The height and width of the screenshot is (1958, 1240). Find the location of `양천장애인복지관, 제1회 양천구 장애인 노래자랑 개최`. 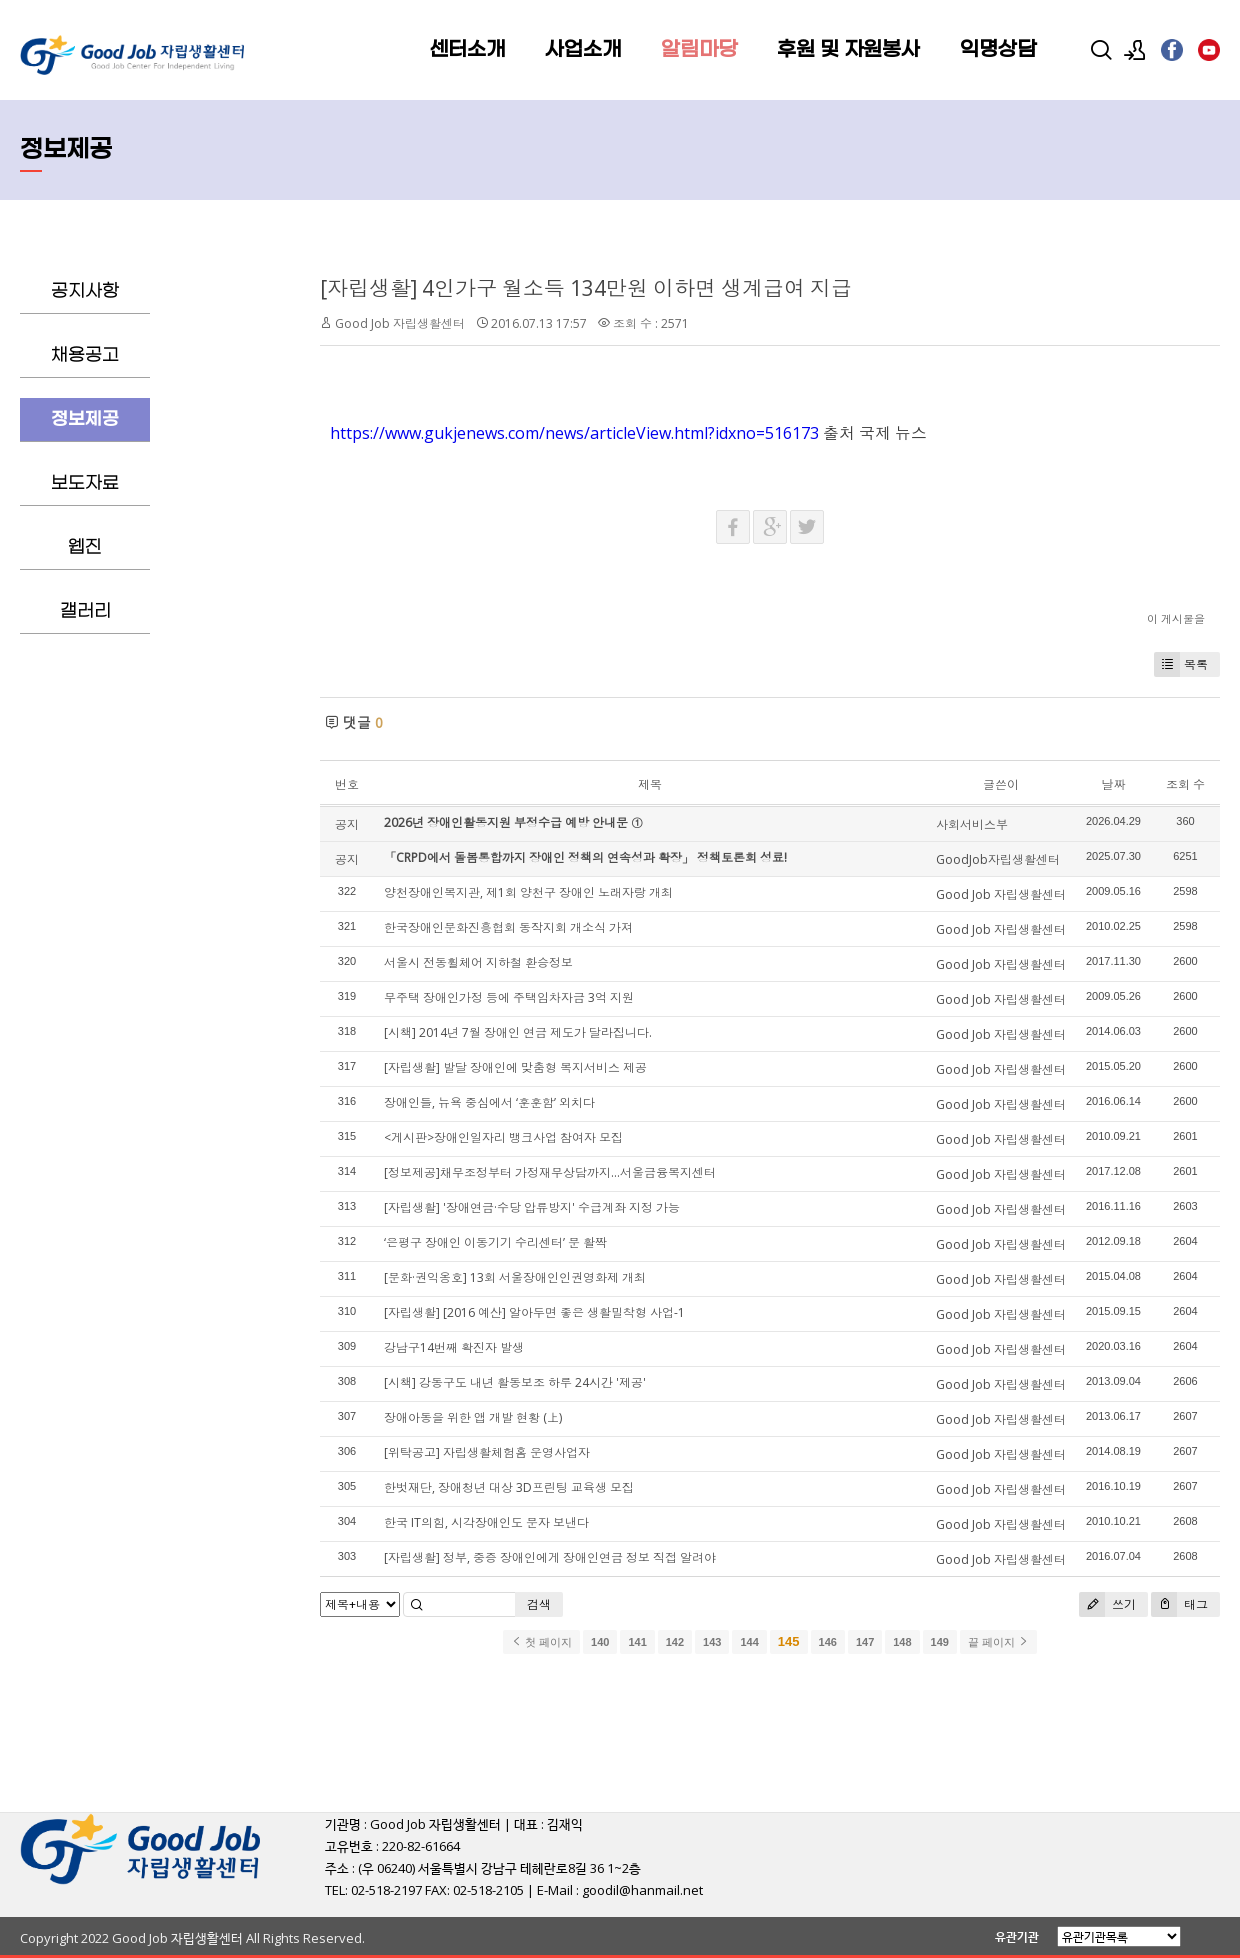

양천장애인복지관, 제1회 양천구 장애인 노래자랑 개최 is located at coordinates (528, 892).